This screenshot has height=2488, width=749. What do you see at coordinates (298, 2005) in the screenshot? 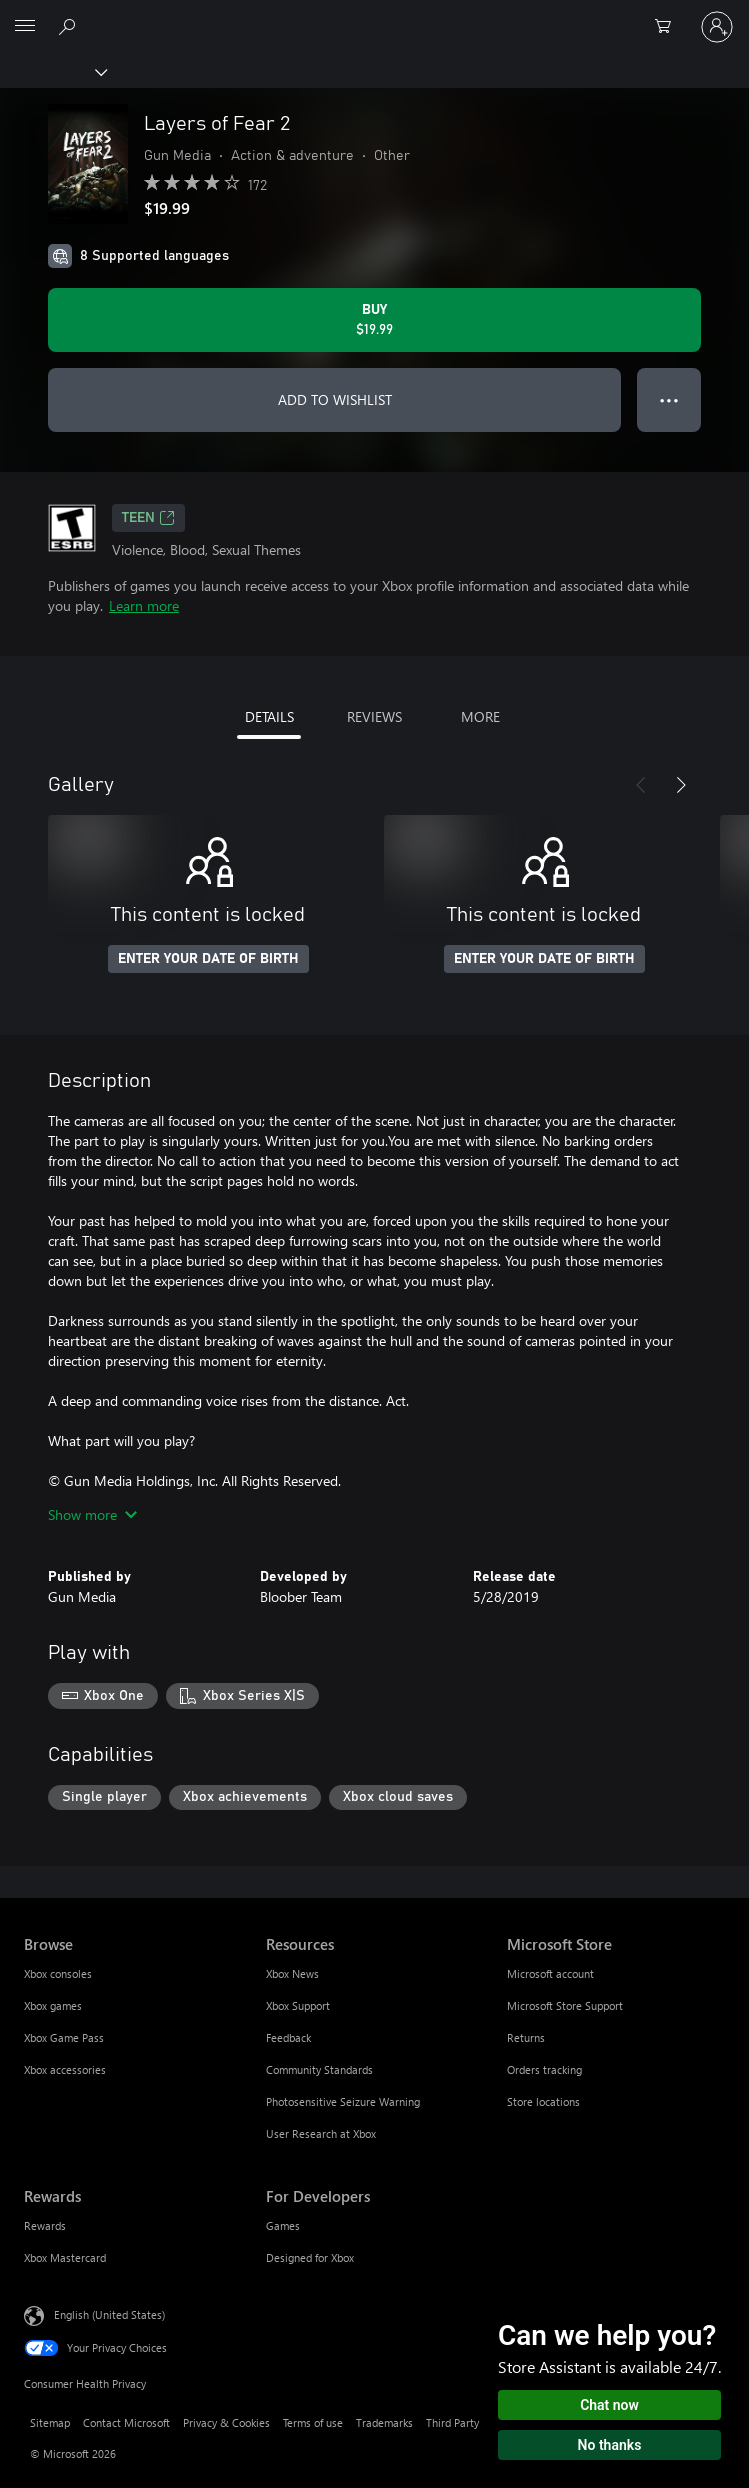
I see `Xbox Support [Xbox Support Resources]` at bounding box center [298, 2005].